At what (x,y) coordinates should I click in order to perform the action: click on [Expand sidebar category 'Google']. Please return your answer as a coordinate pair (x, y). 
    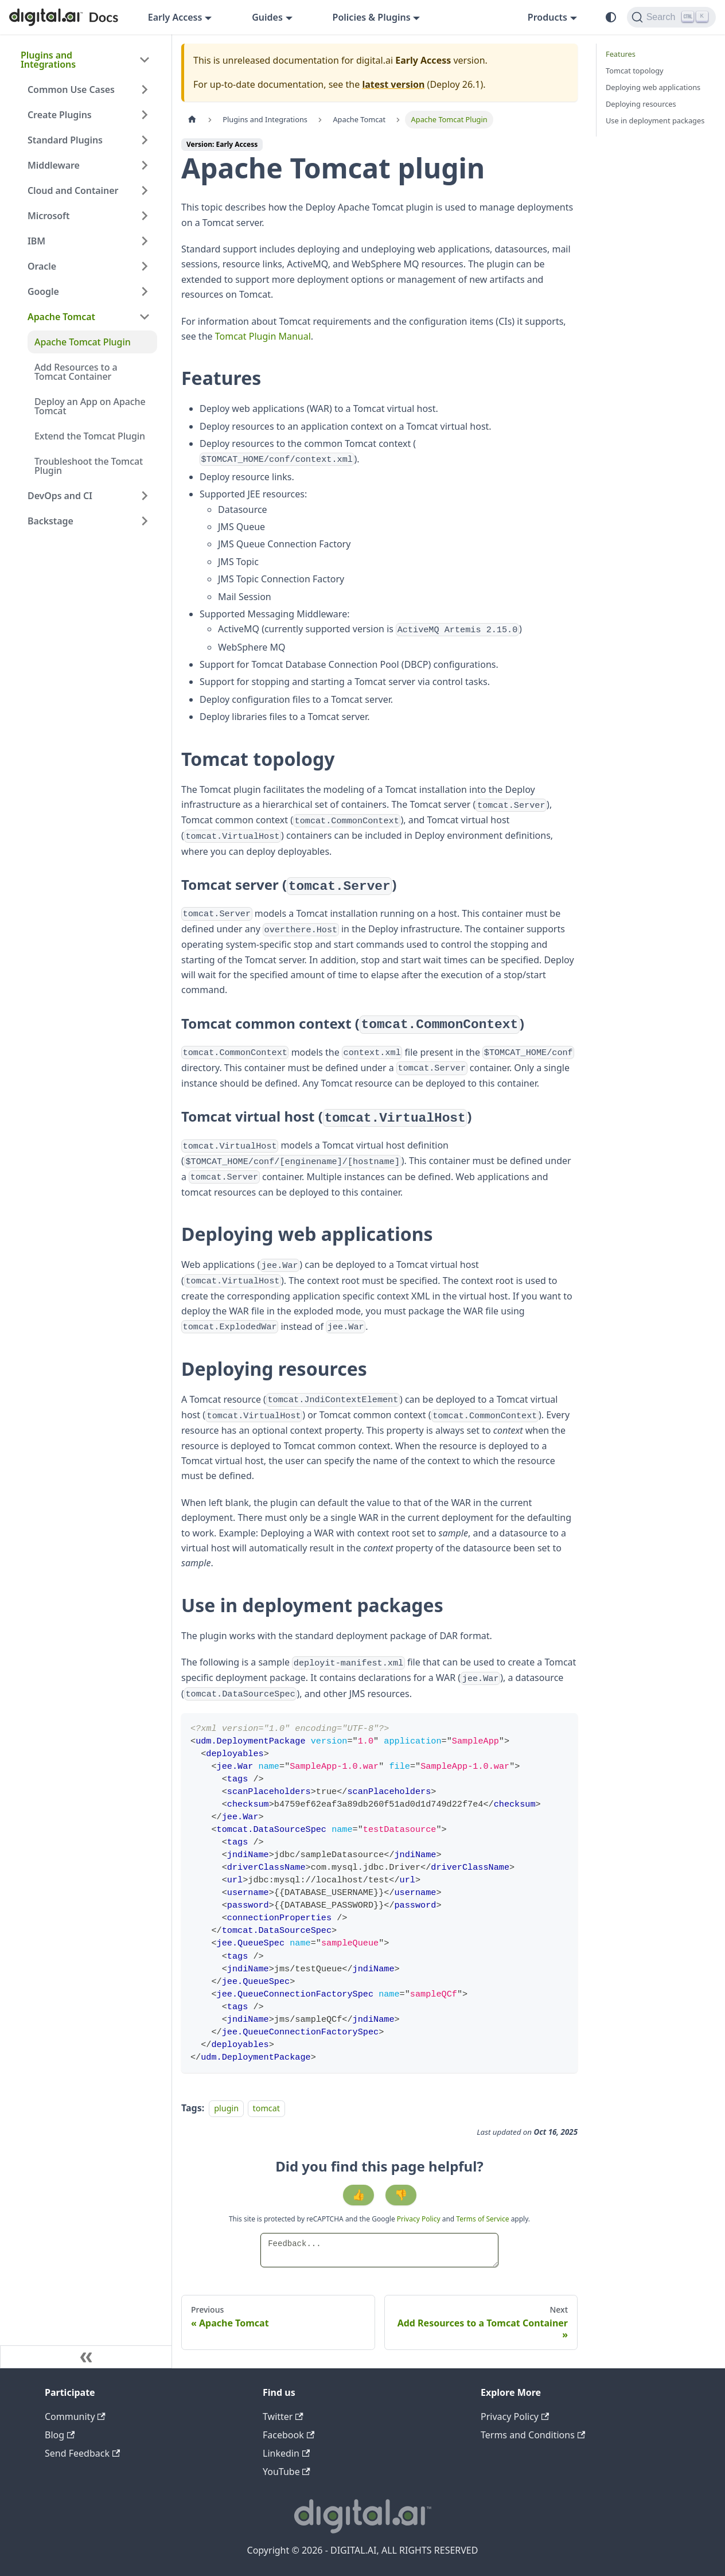
    Looking at the image, I should click on (144, 291).